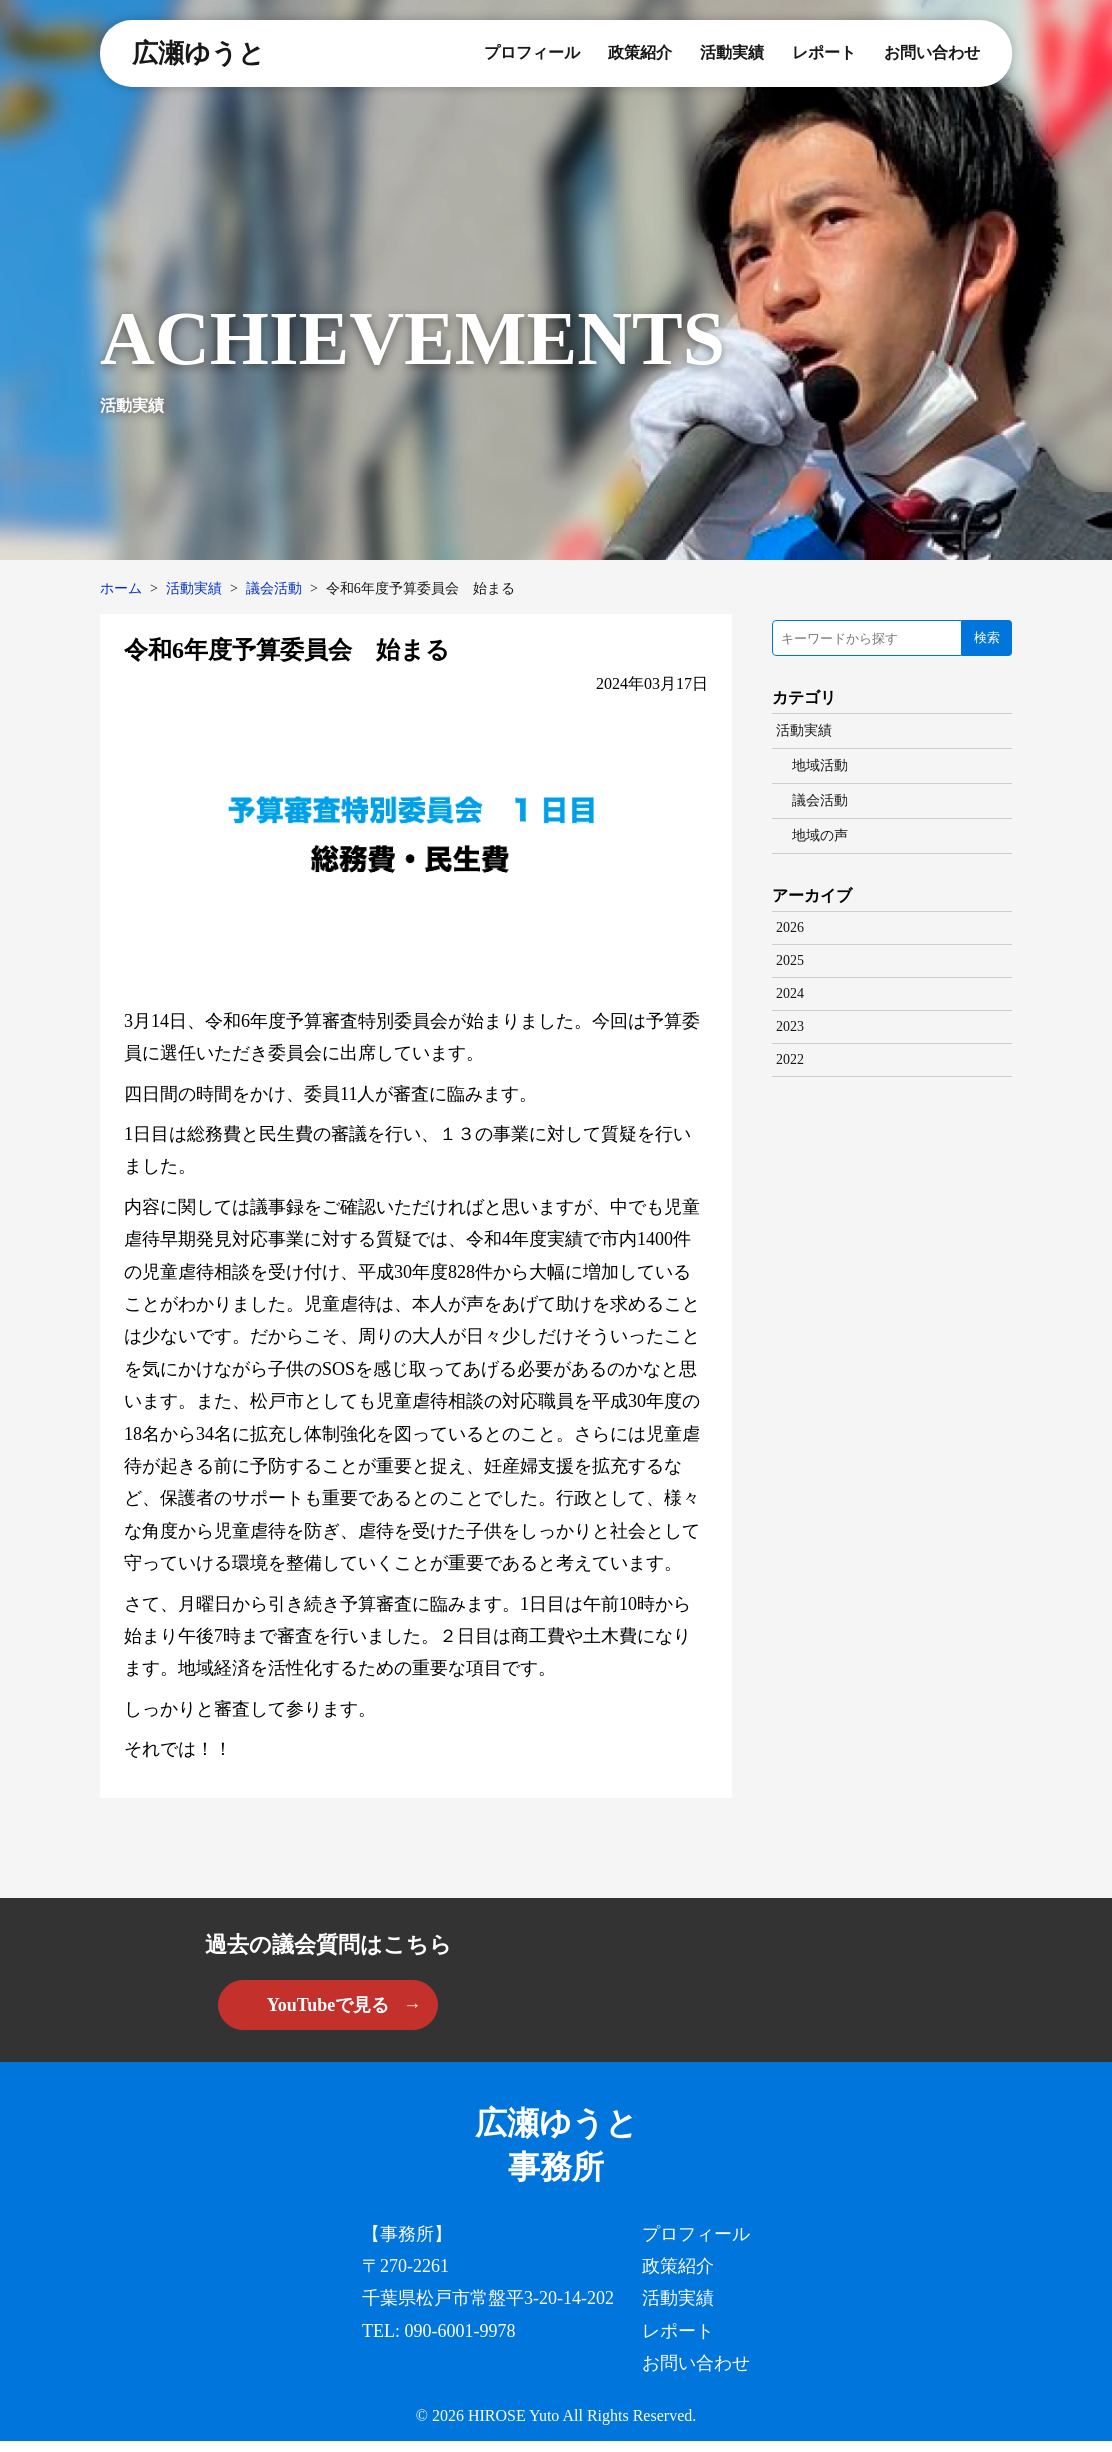  I want to click on 2022, so click(790, 1059).